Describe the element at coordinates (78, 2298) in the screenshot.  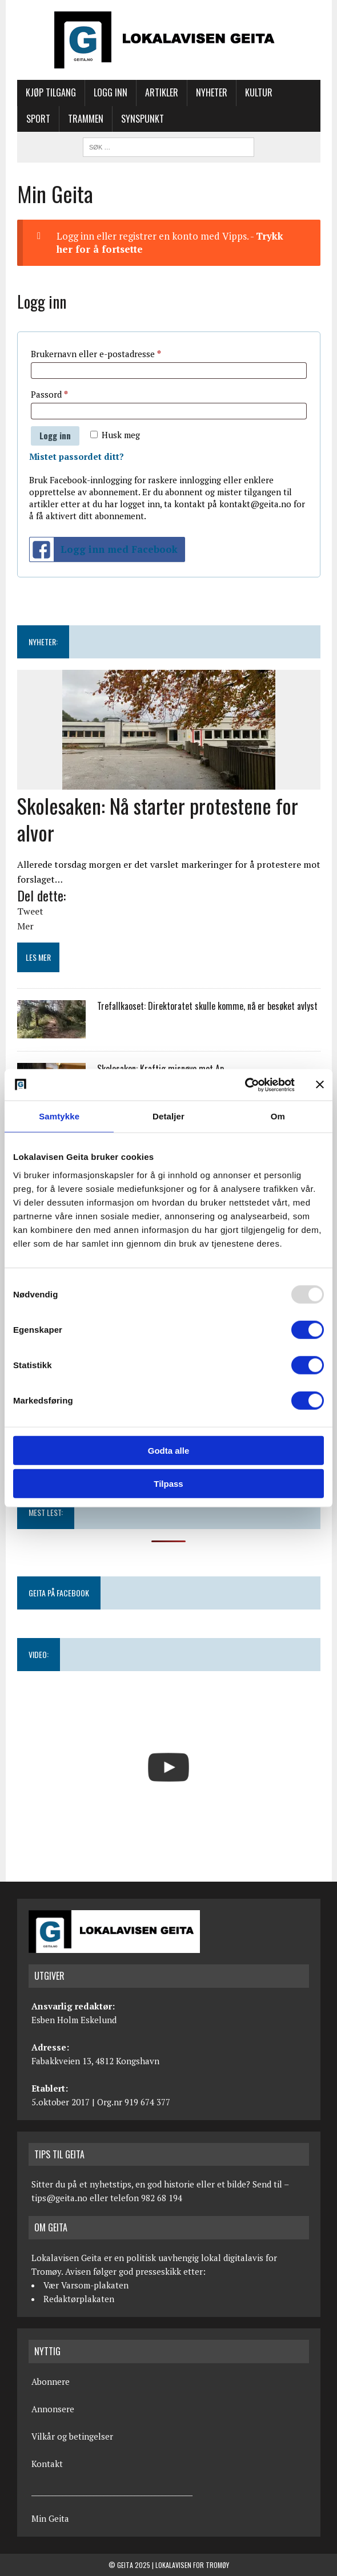
I see `Redaktørplakaten` at that location.